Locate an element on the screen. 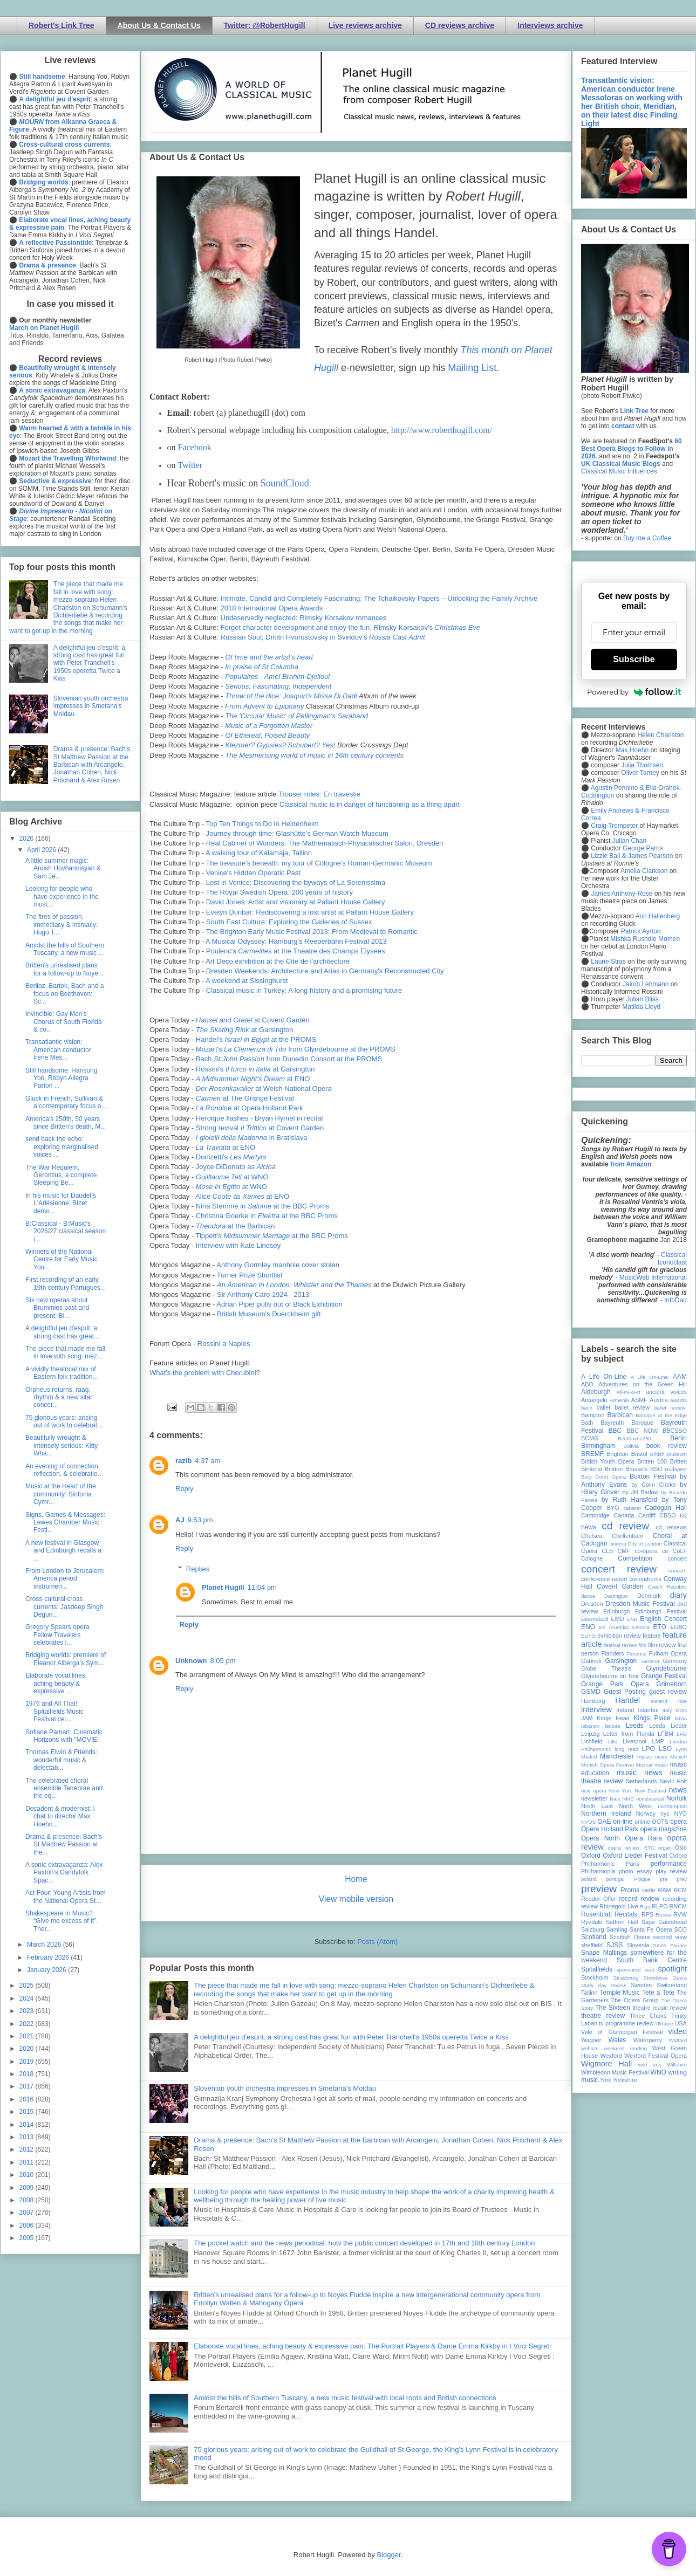  EMD is located at coordinates (617, 1619).